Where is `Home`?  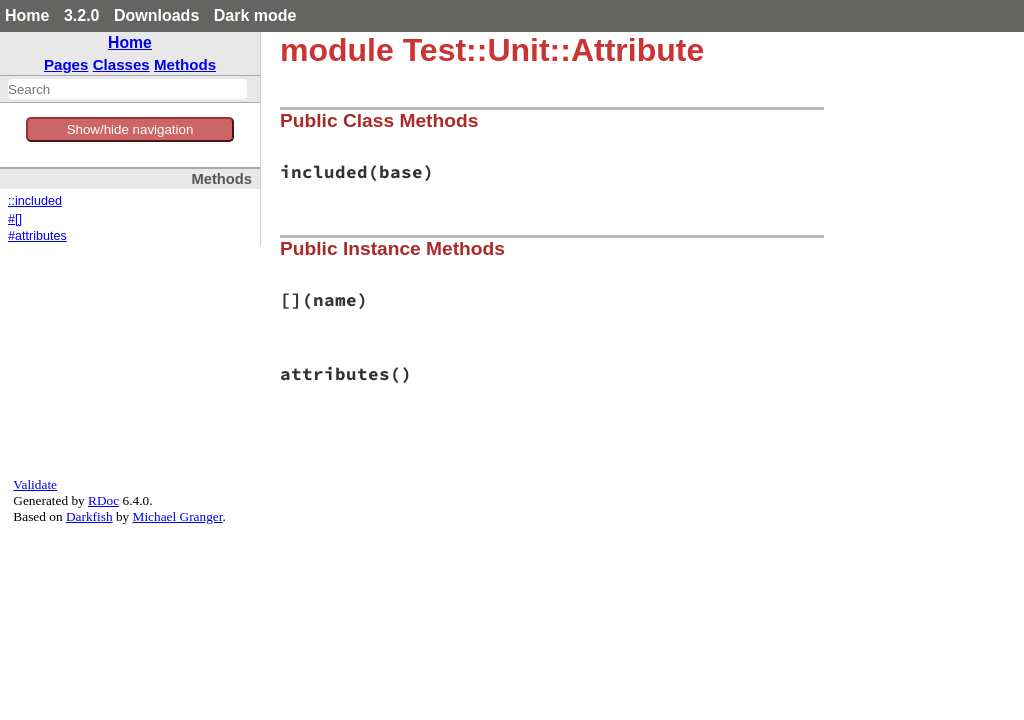 Home is located at coordinates (27, 15).